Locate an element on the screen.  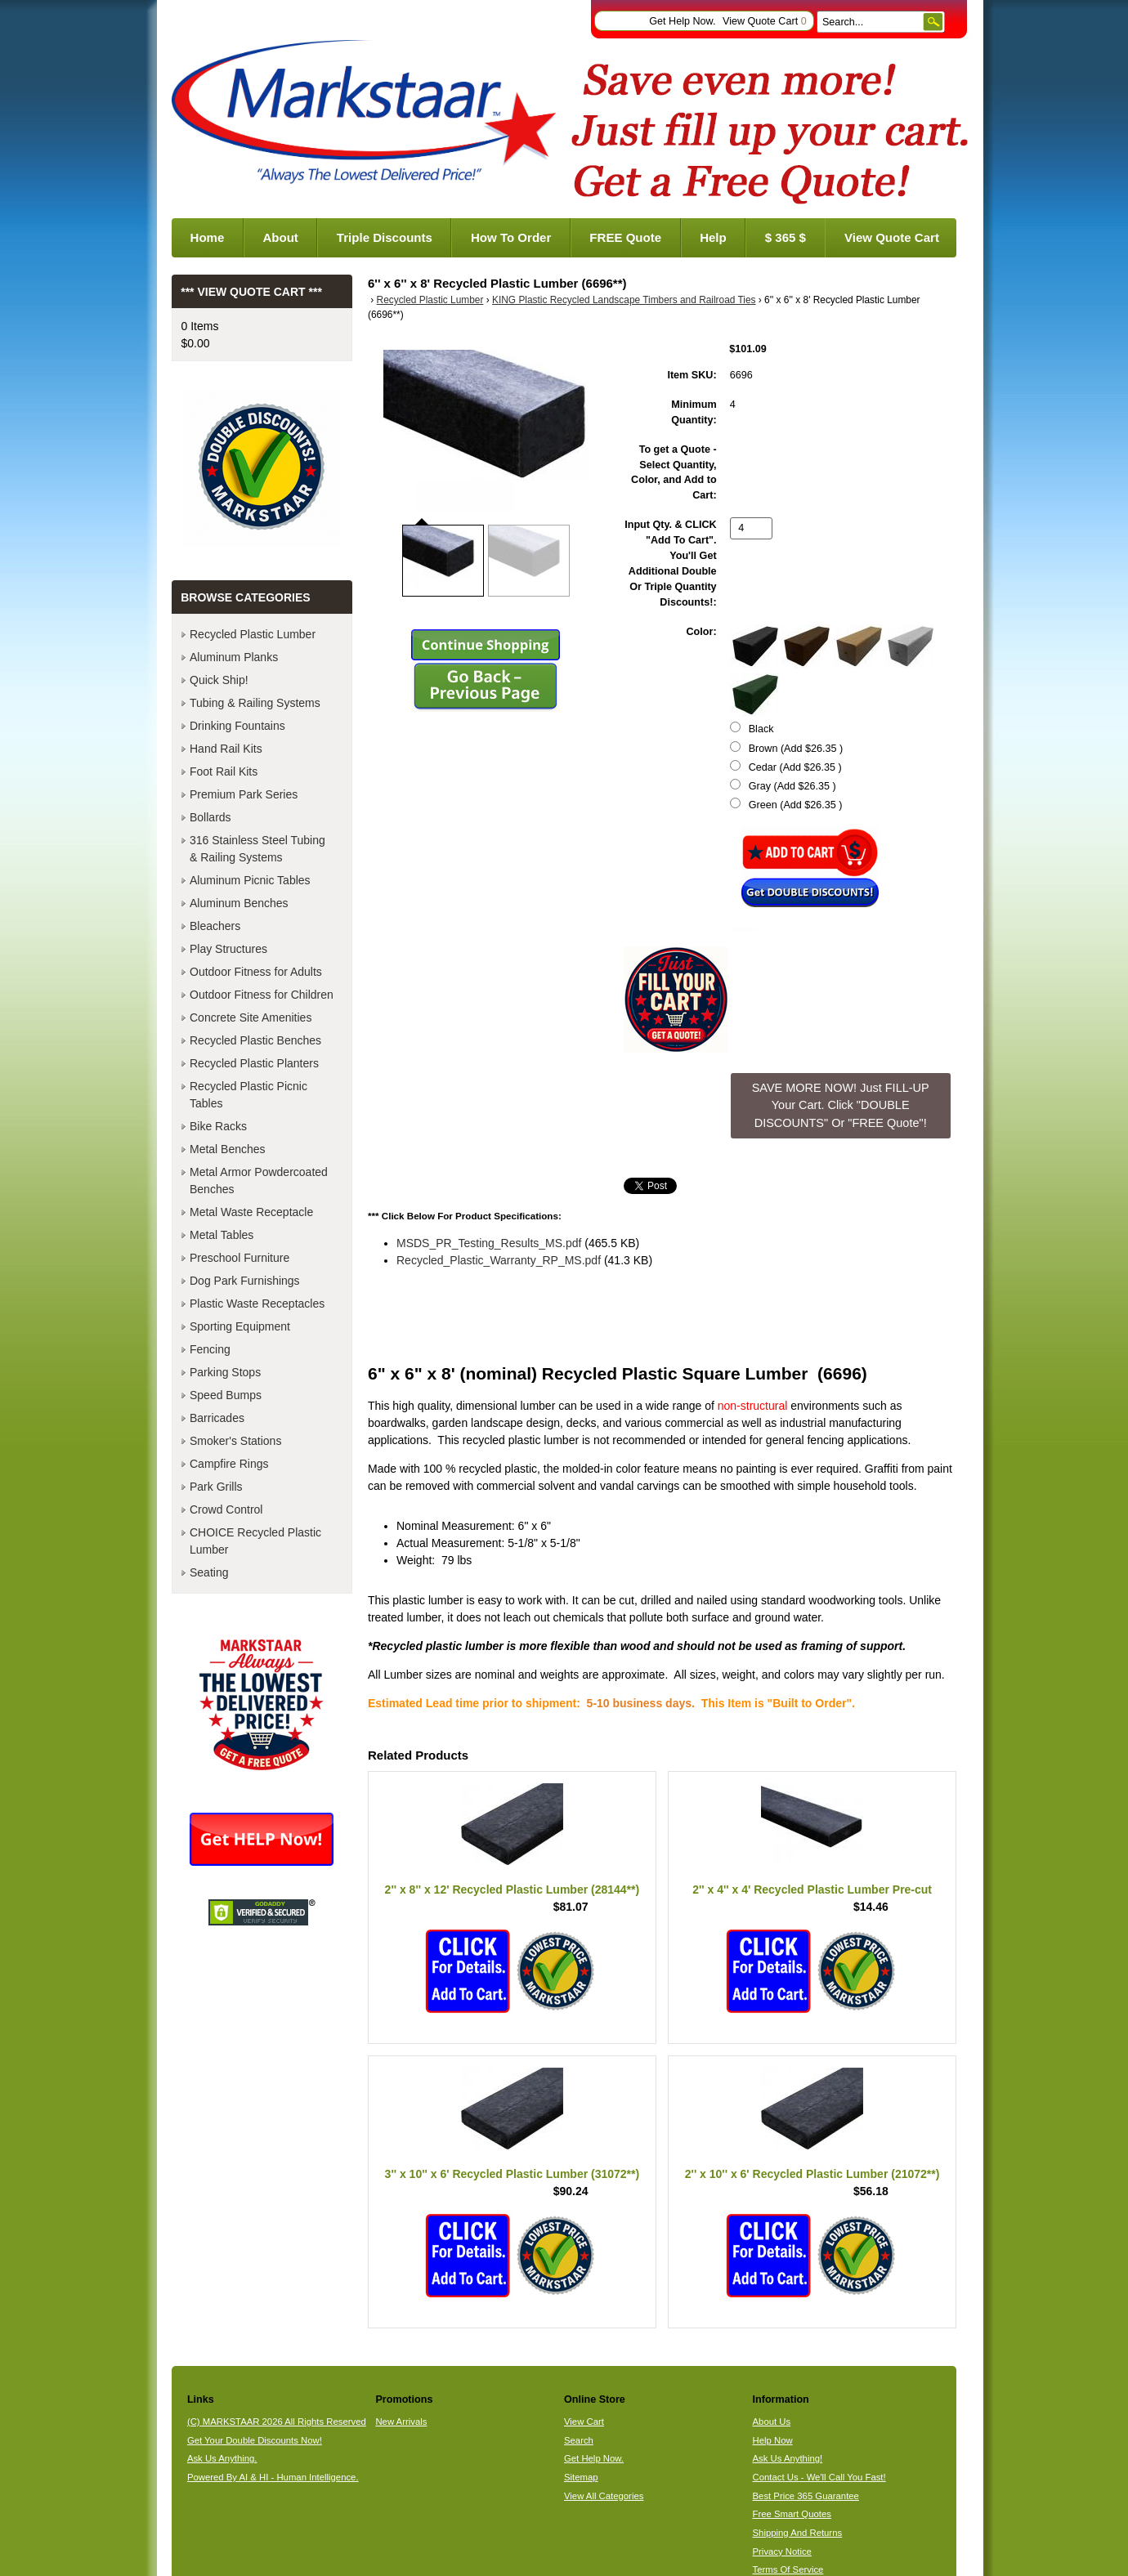
Recycled Plastic Planters is located at coordinates (254, 1063).